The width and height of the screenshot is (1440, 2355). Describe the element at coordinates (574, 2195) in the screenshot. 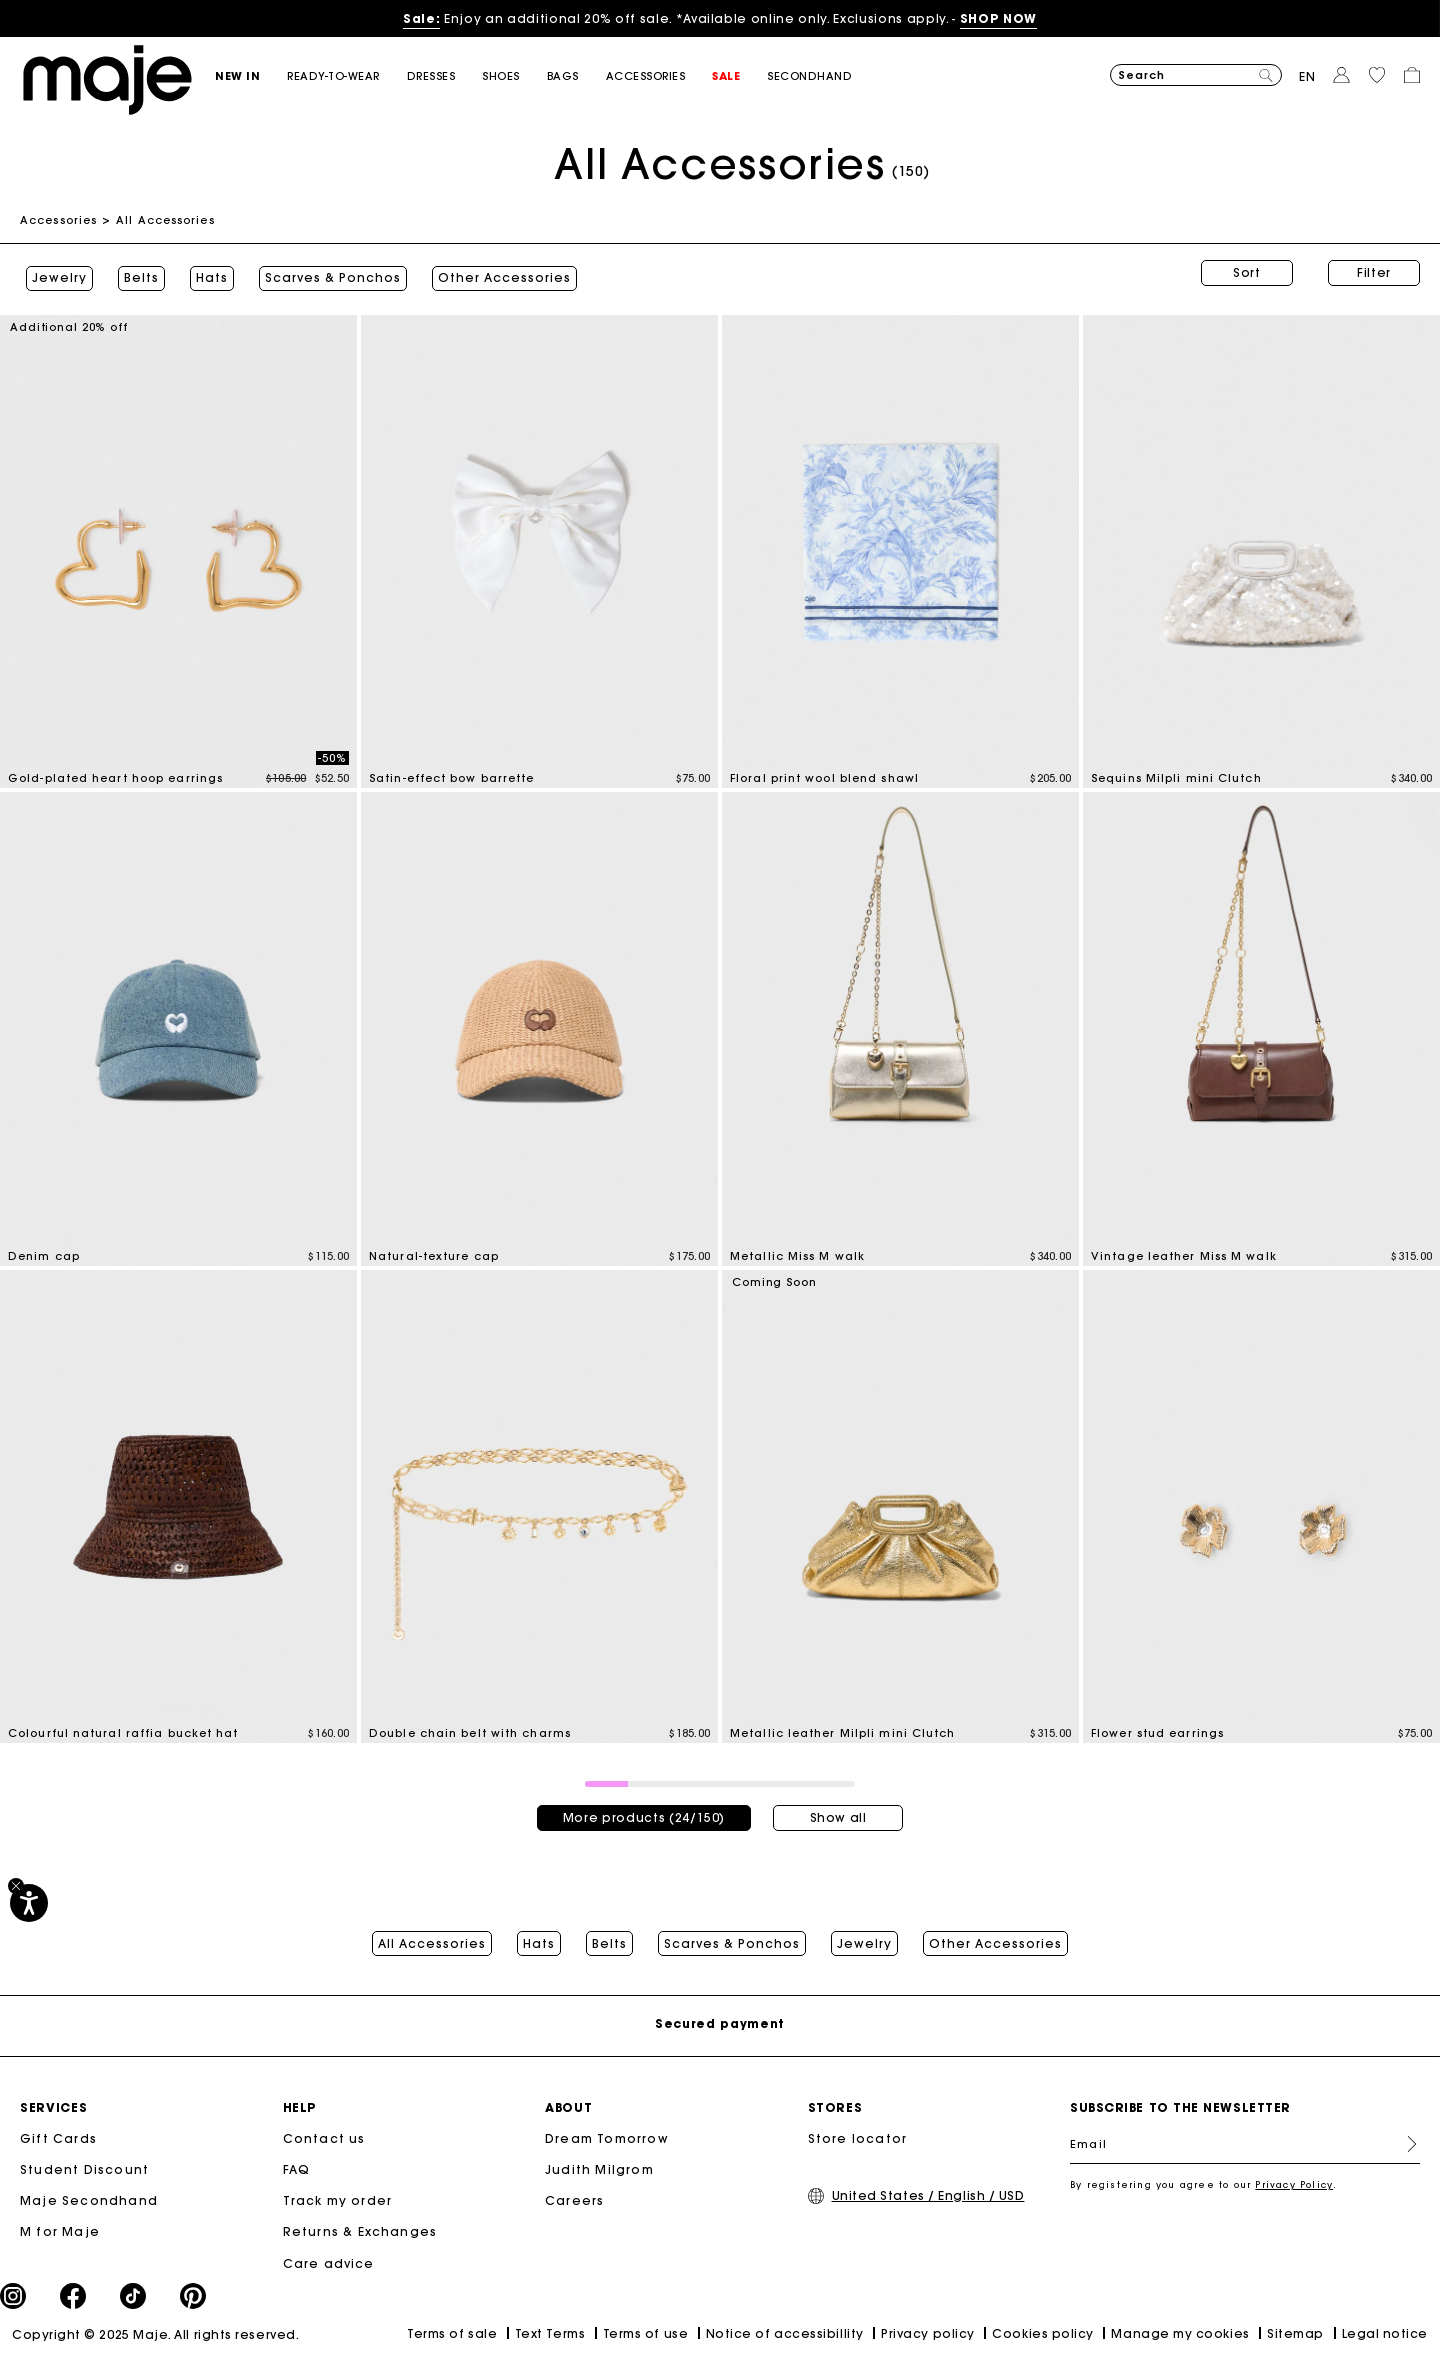

I see `Careers` at that location.